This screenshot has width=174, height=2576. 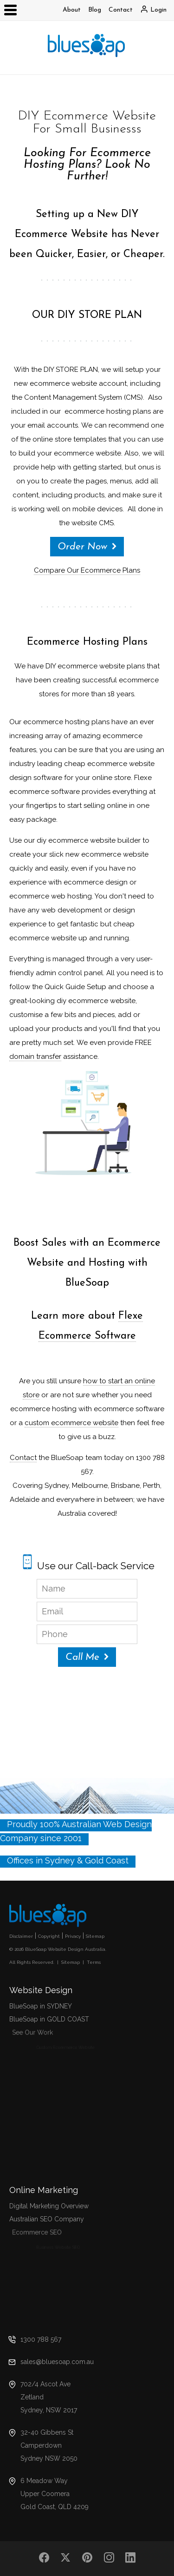 What do you see at coordinates (94, 10) in the screenshot?
I see `Blog` at bounding box center [94, 10].